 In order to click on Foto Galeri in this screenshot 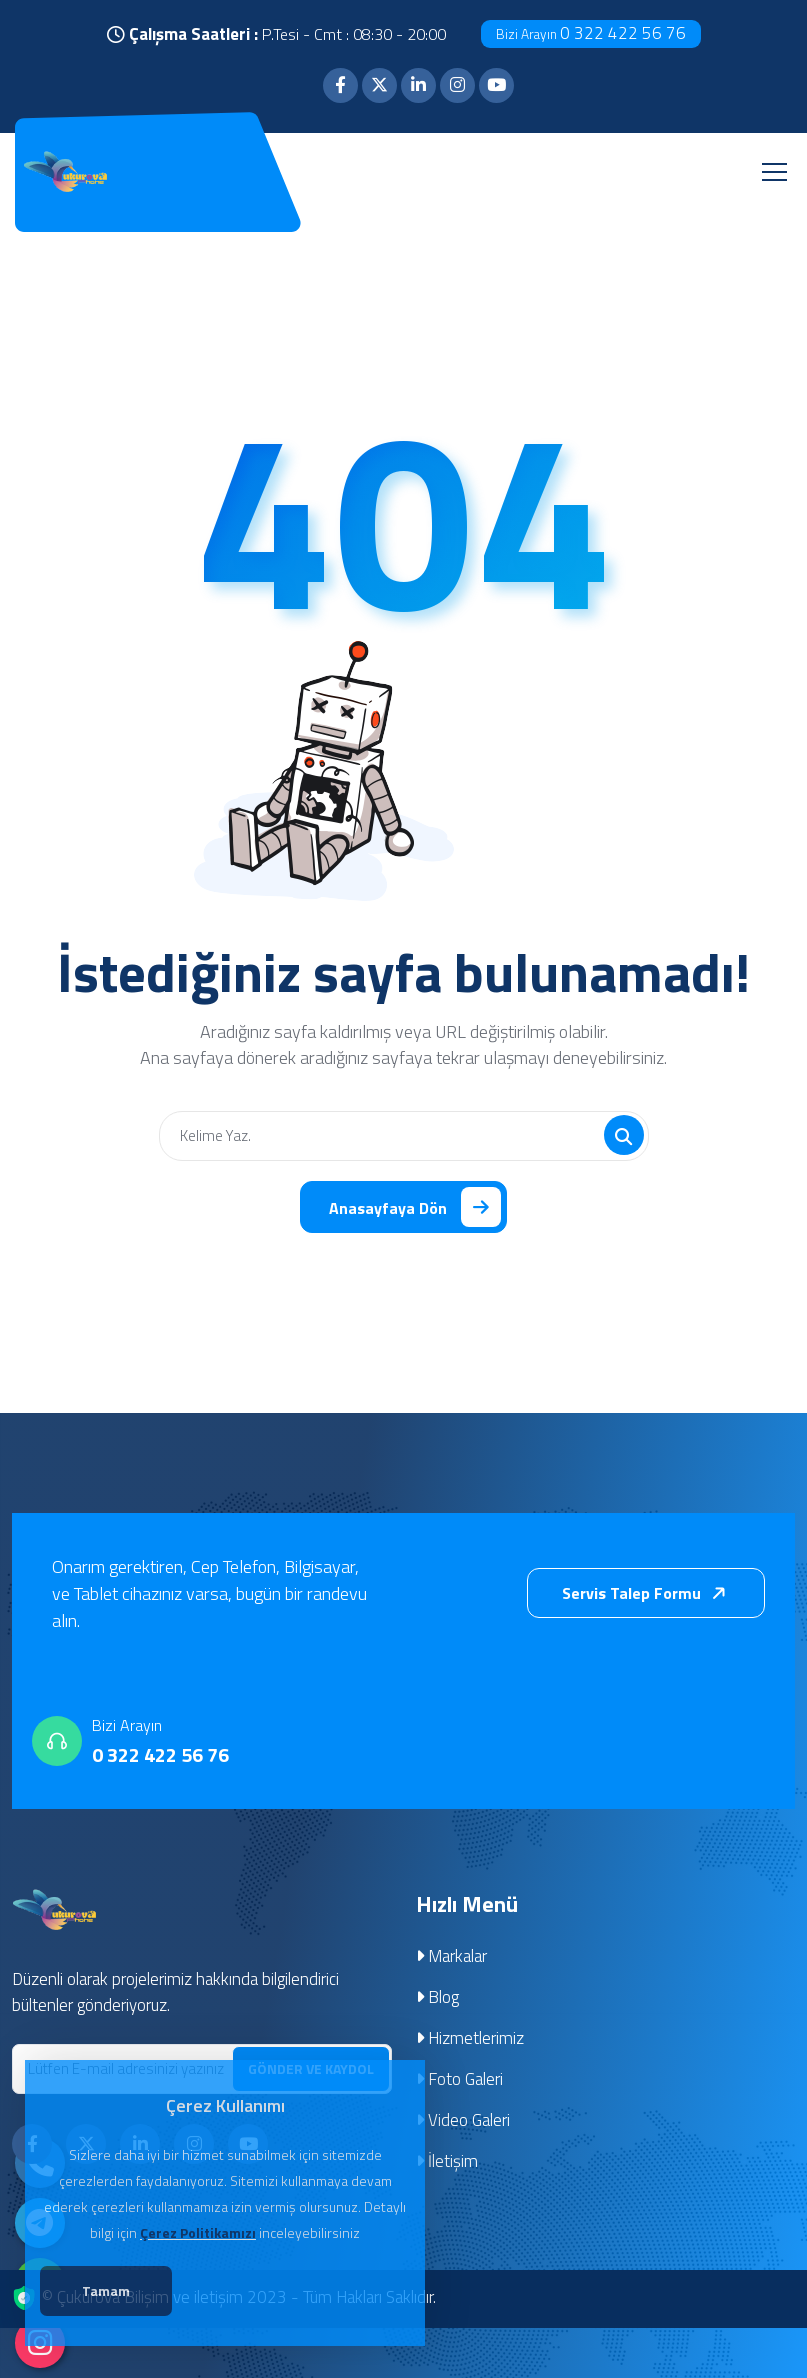, I will do `click(460, 2081)`.